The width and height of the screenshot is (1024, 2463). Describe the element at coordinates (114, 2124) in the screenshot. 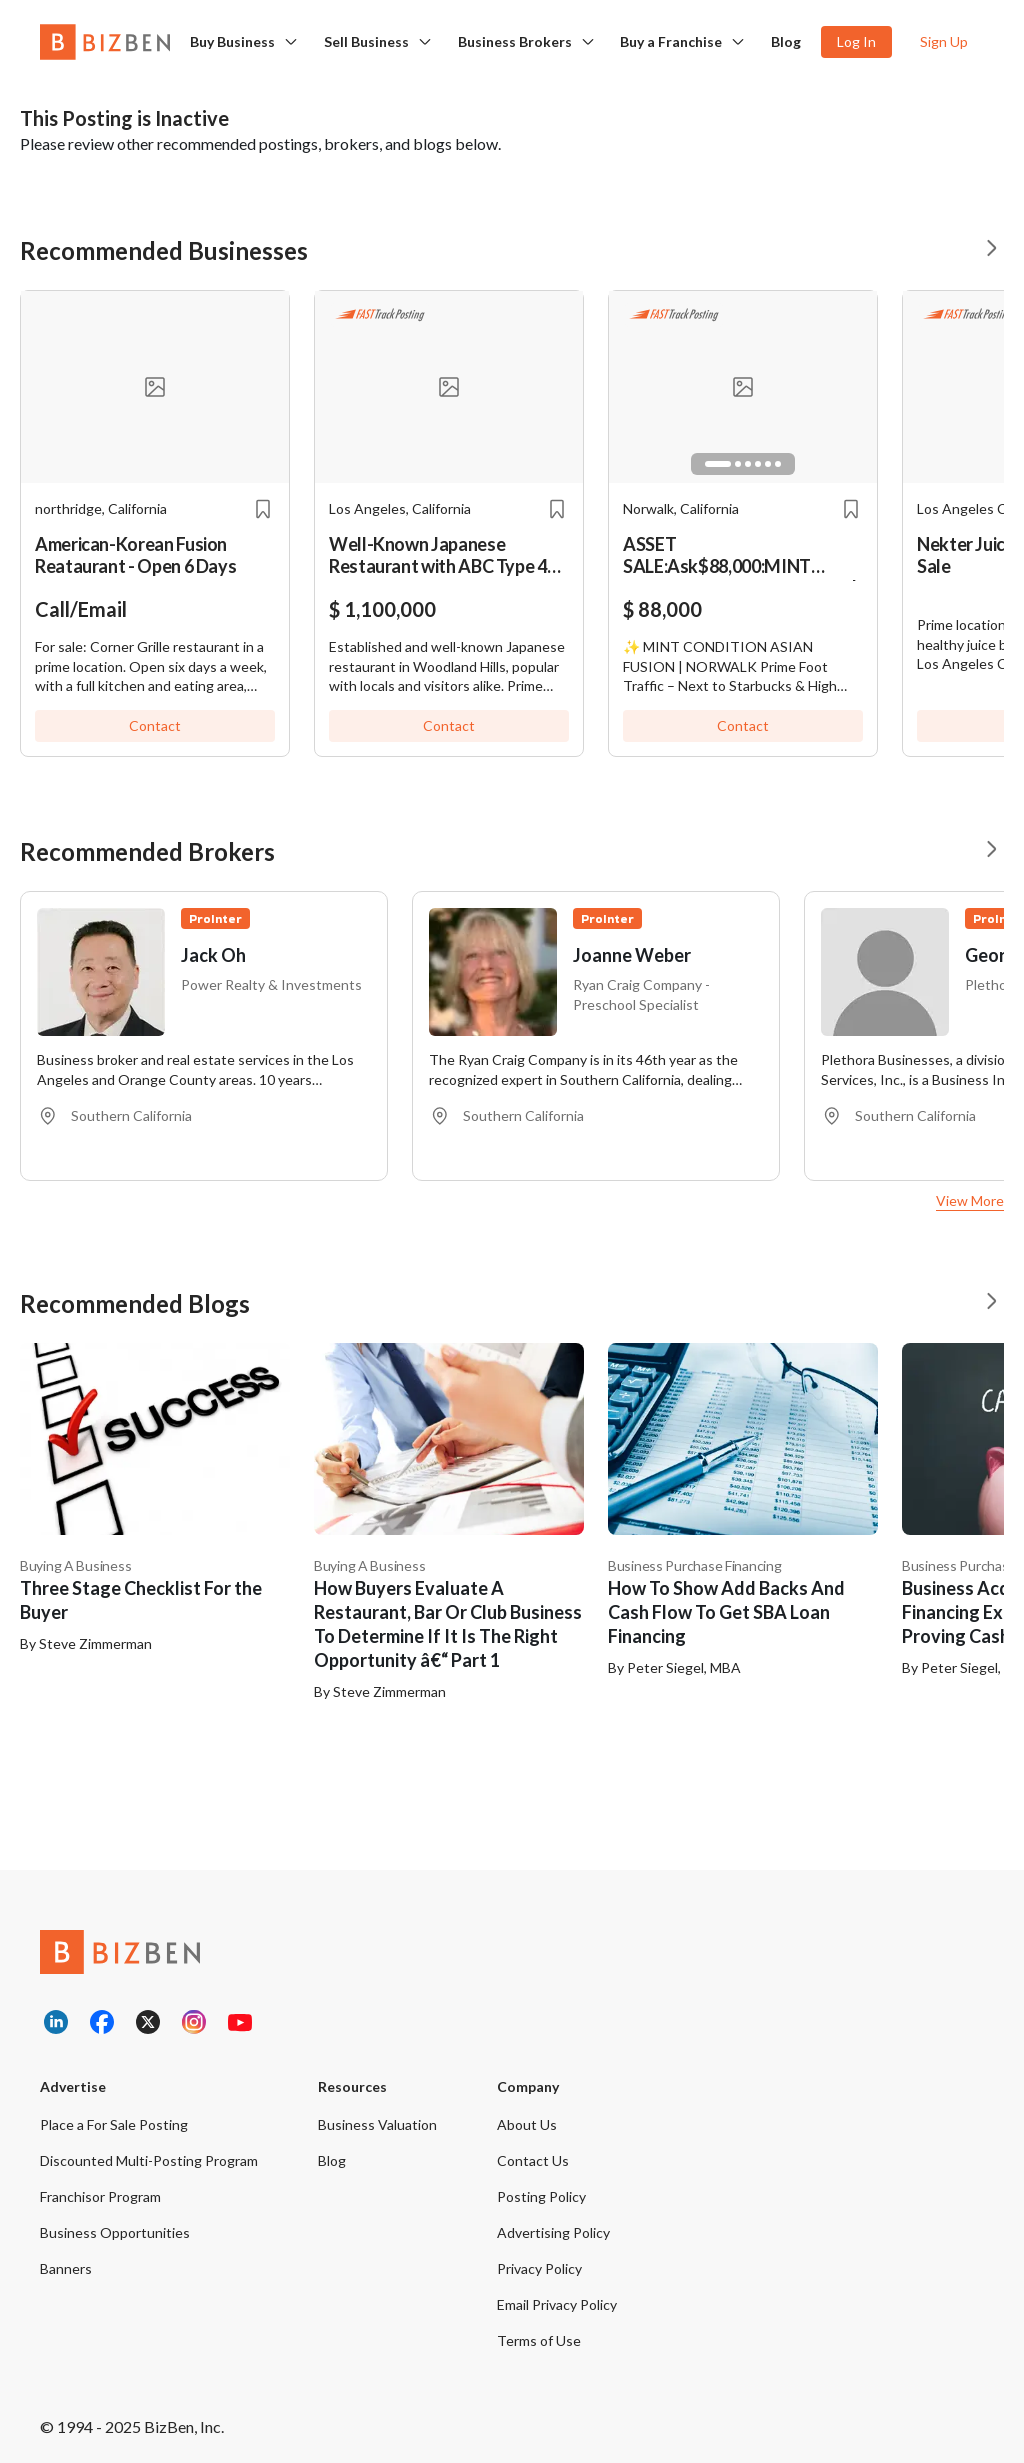

I see `Place a For Sale Posting` at that location.